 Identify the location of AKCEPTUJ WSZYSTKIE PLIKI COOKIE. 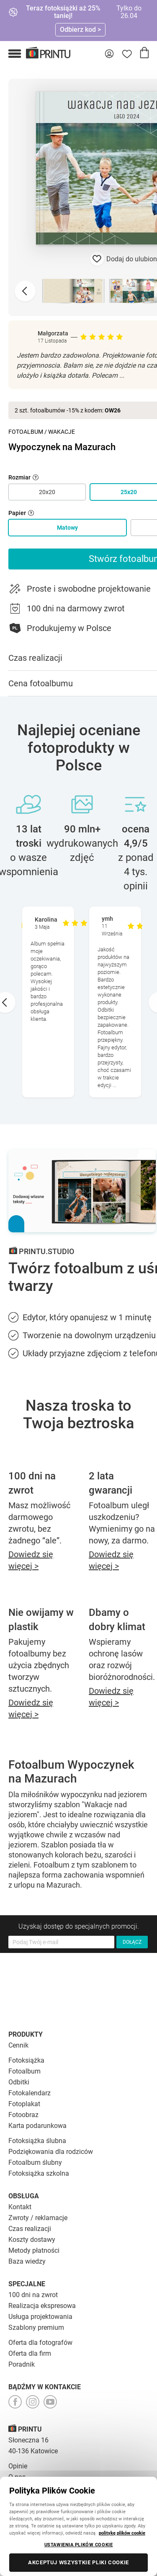
(78, 2562).